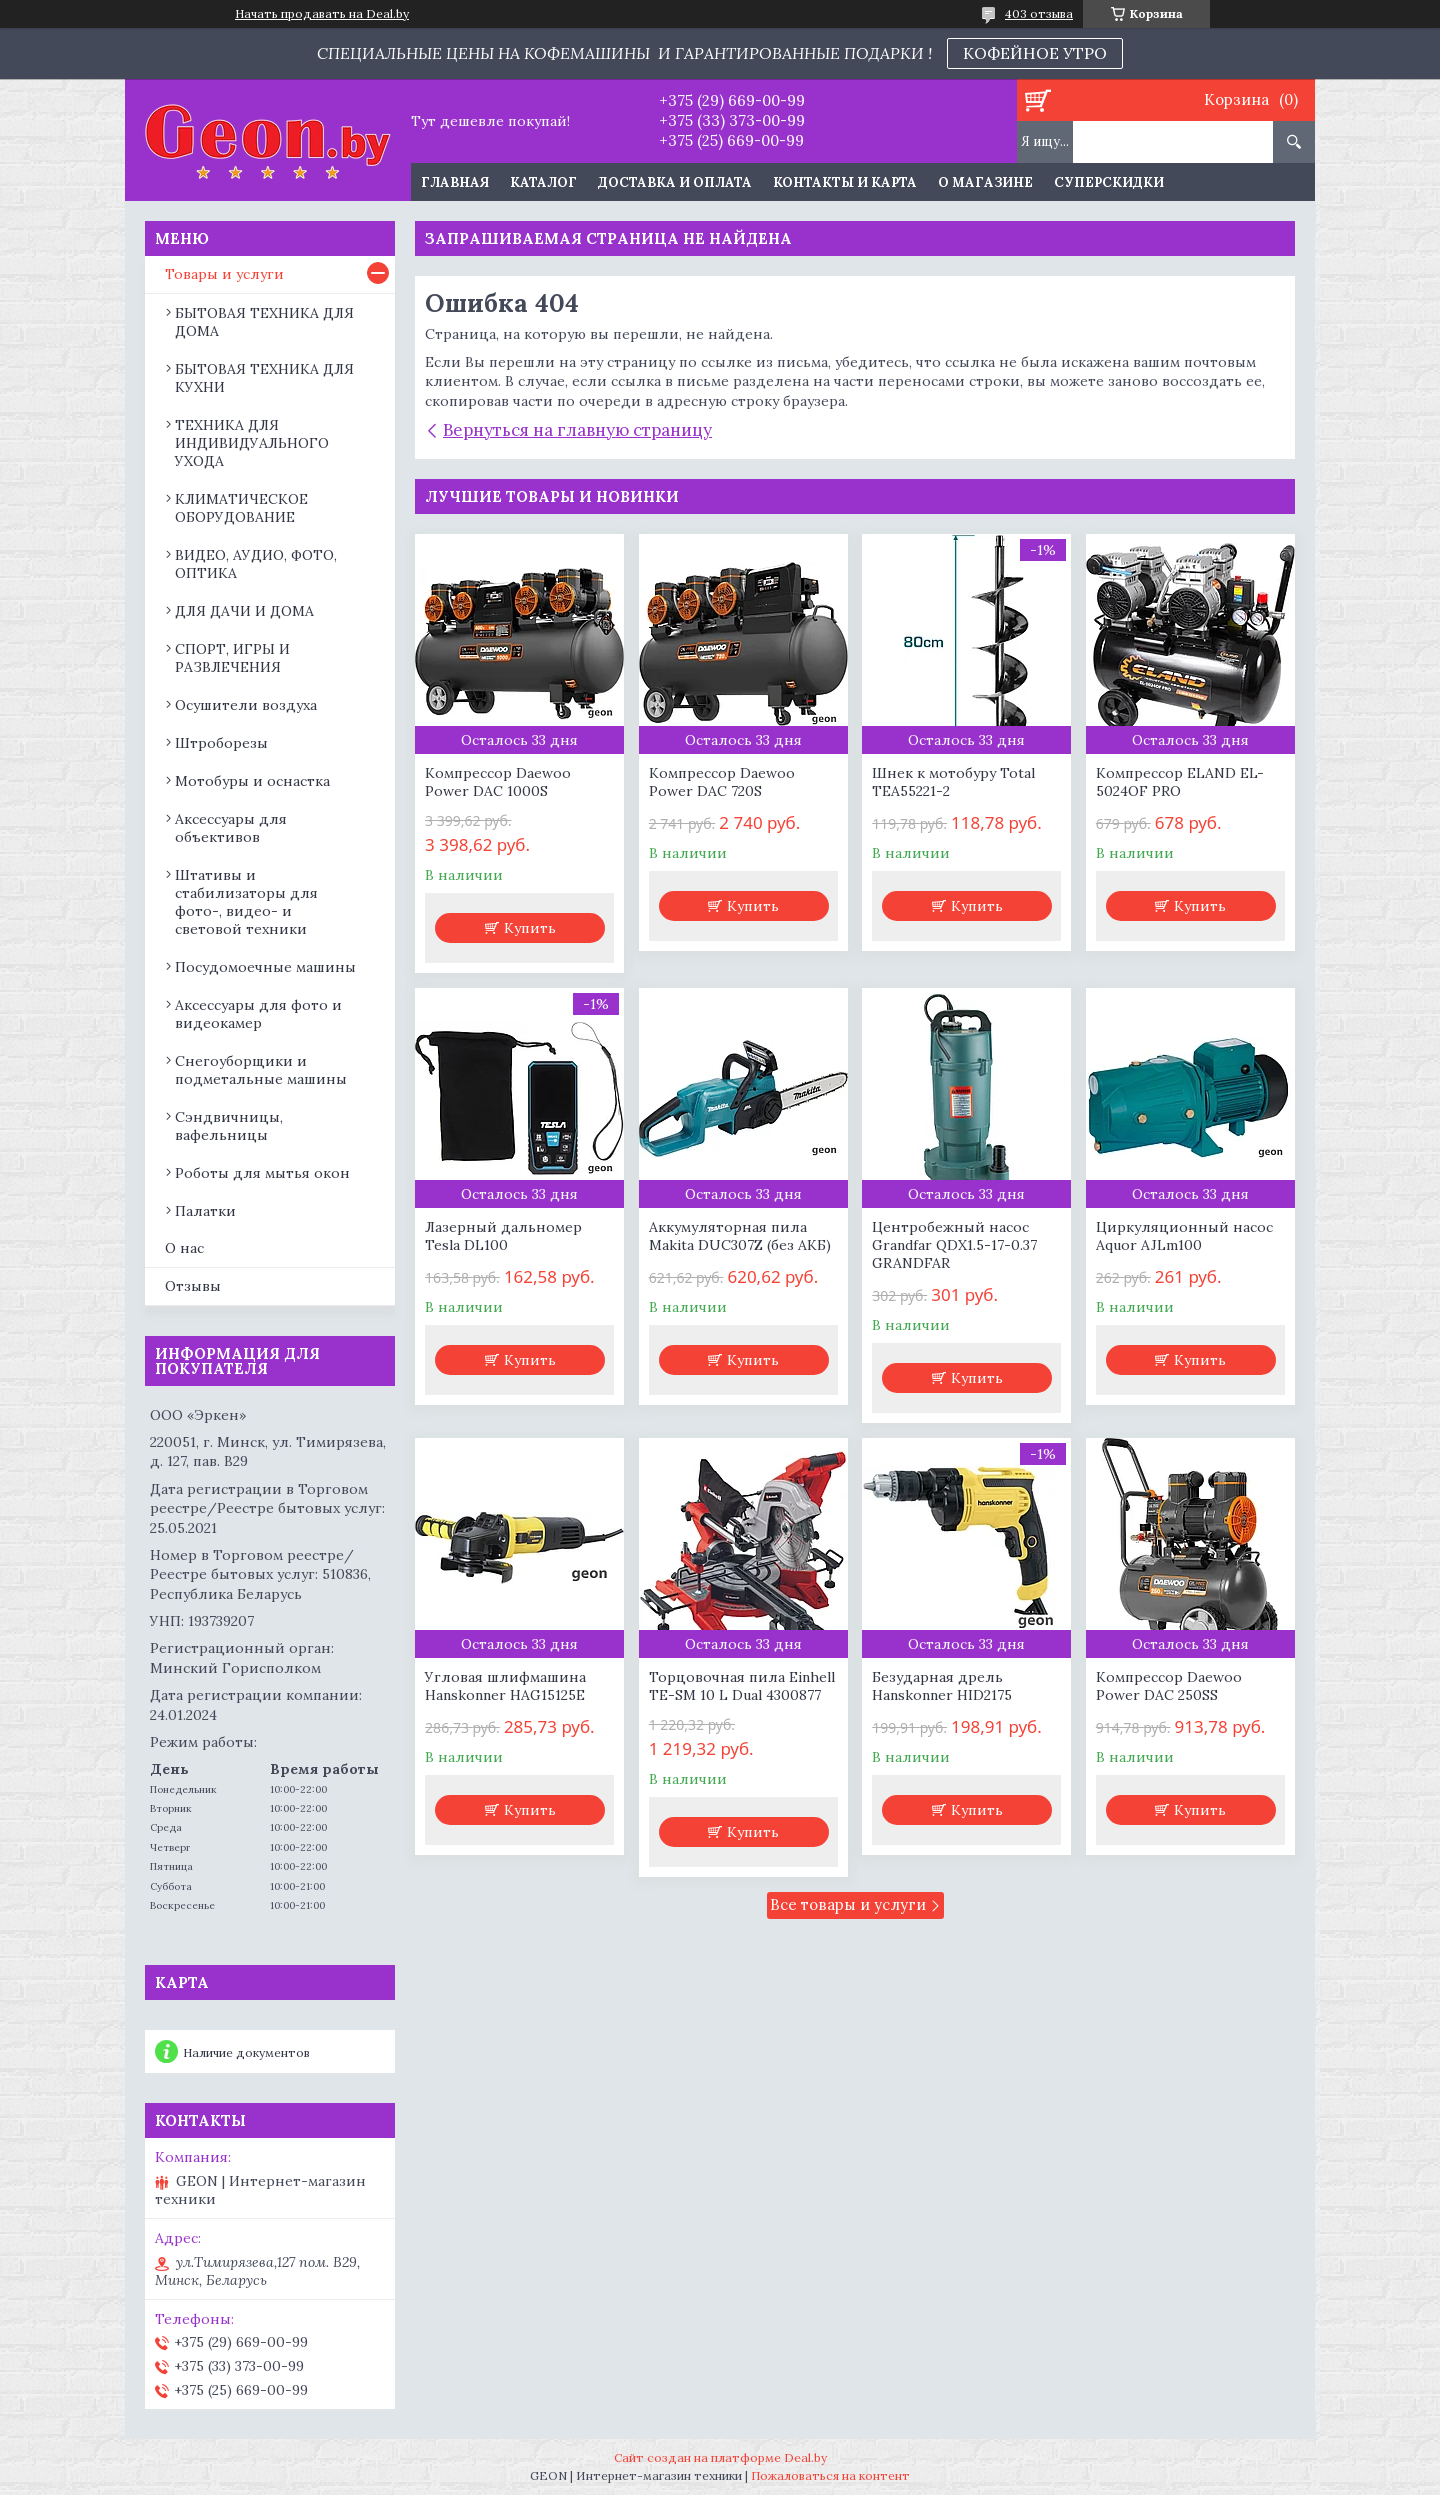  Describe the element at coordinates (830, 2475) in the screenshot. I see `Пожаловаться на контент` at that location.